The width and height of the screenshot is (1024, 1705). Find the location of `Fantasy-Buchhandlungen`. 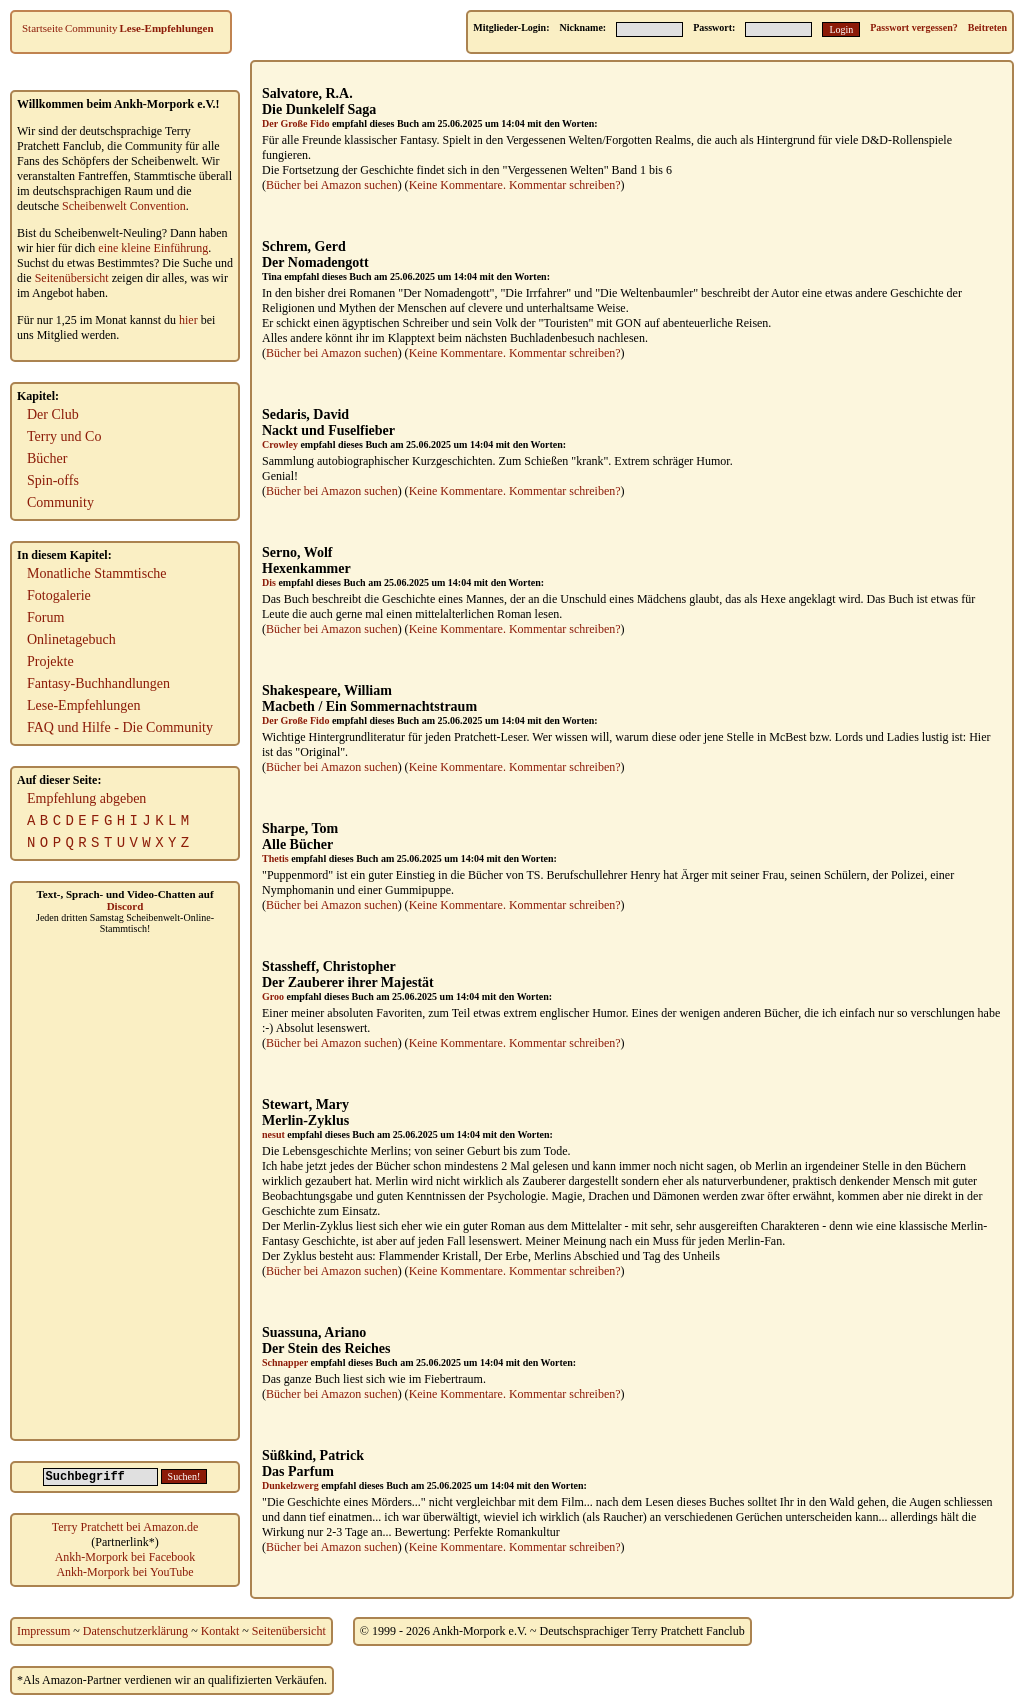

Fantasy-Buchhandlungen is located at coordinates (98, 683).